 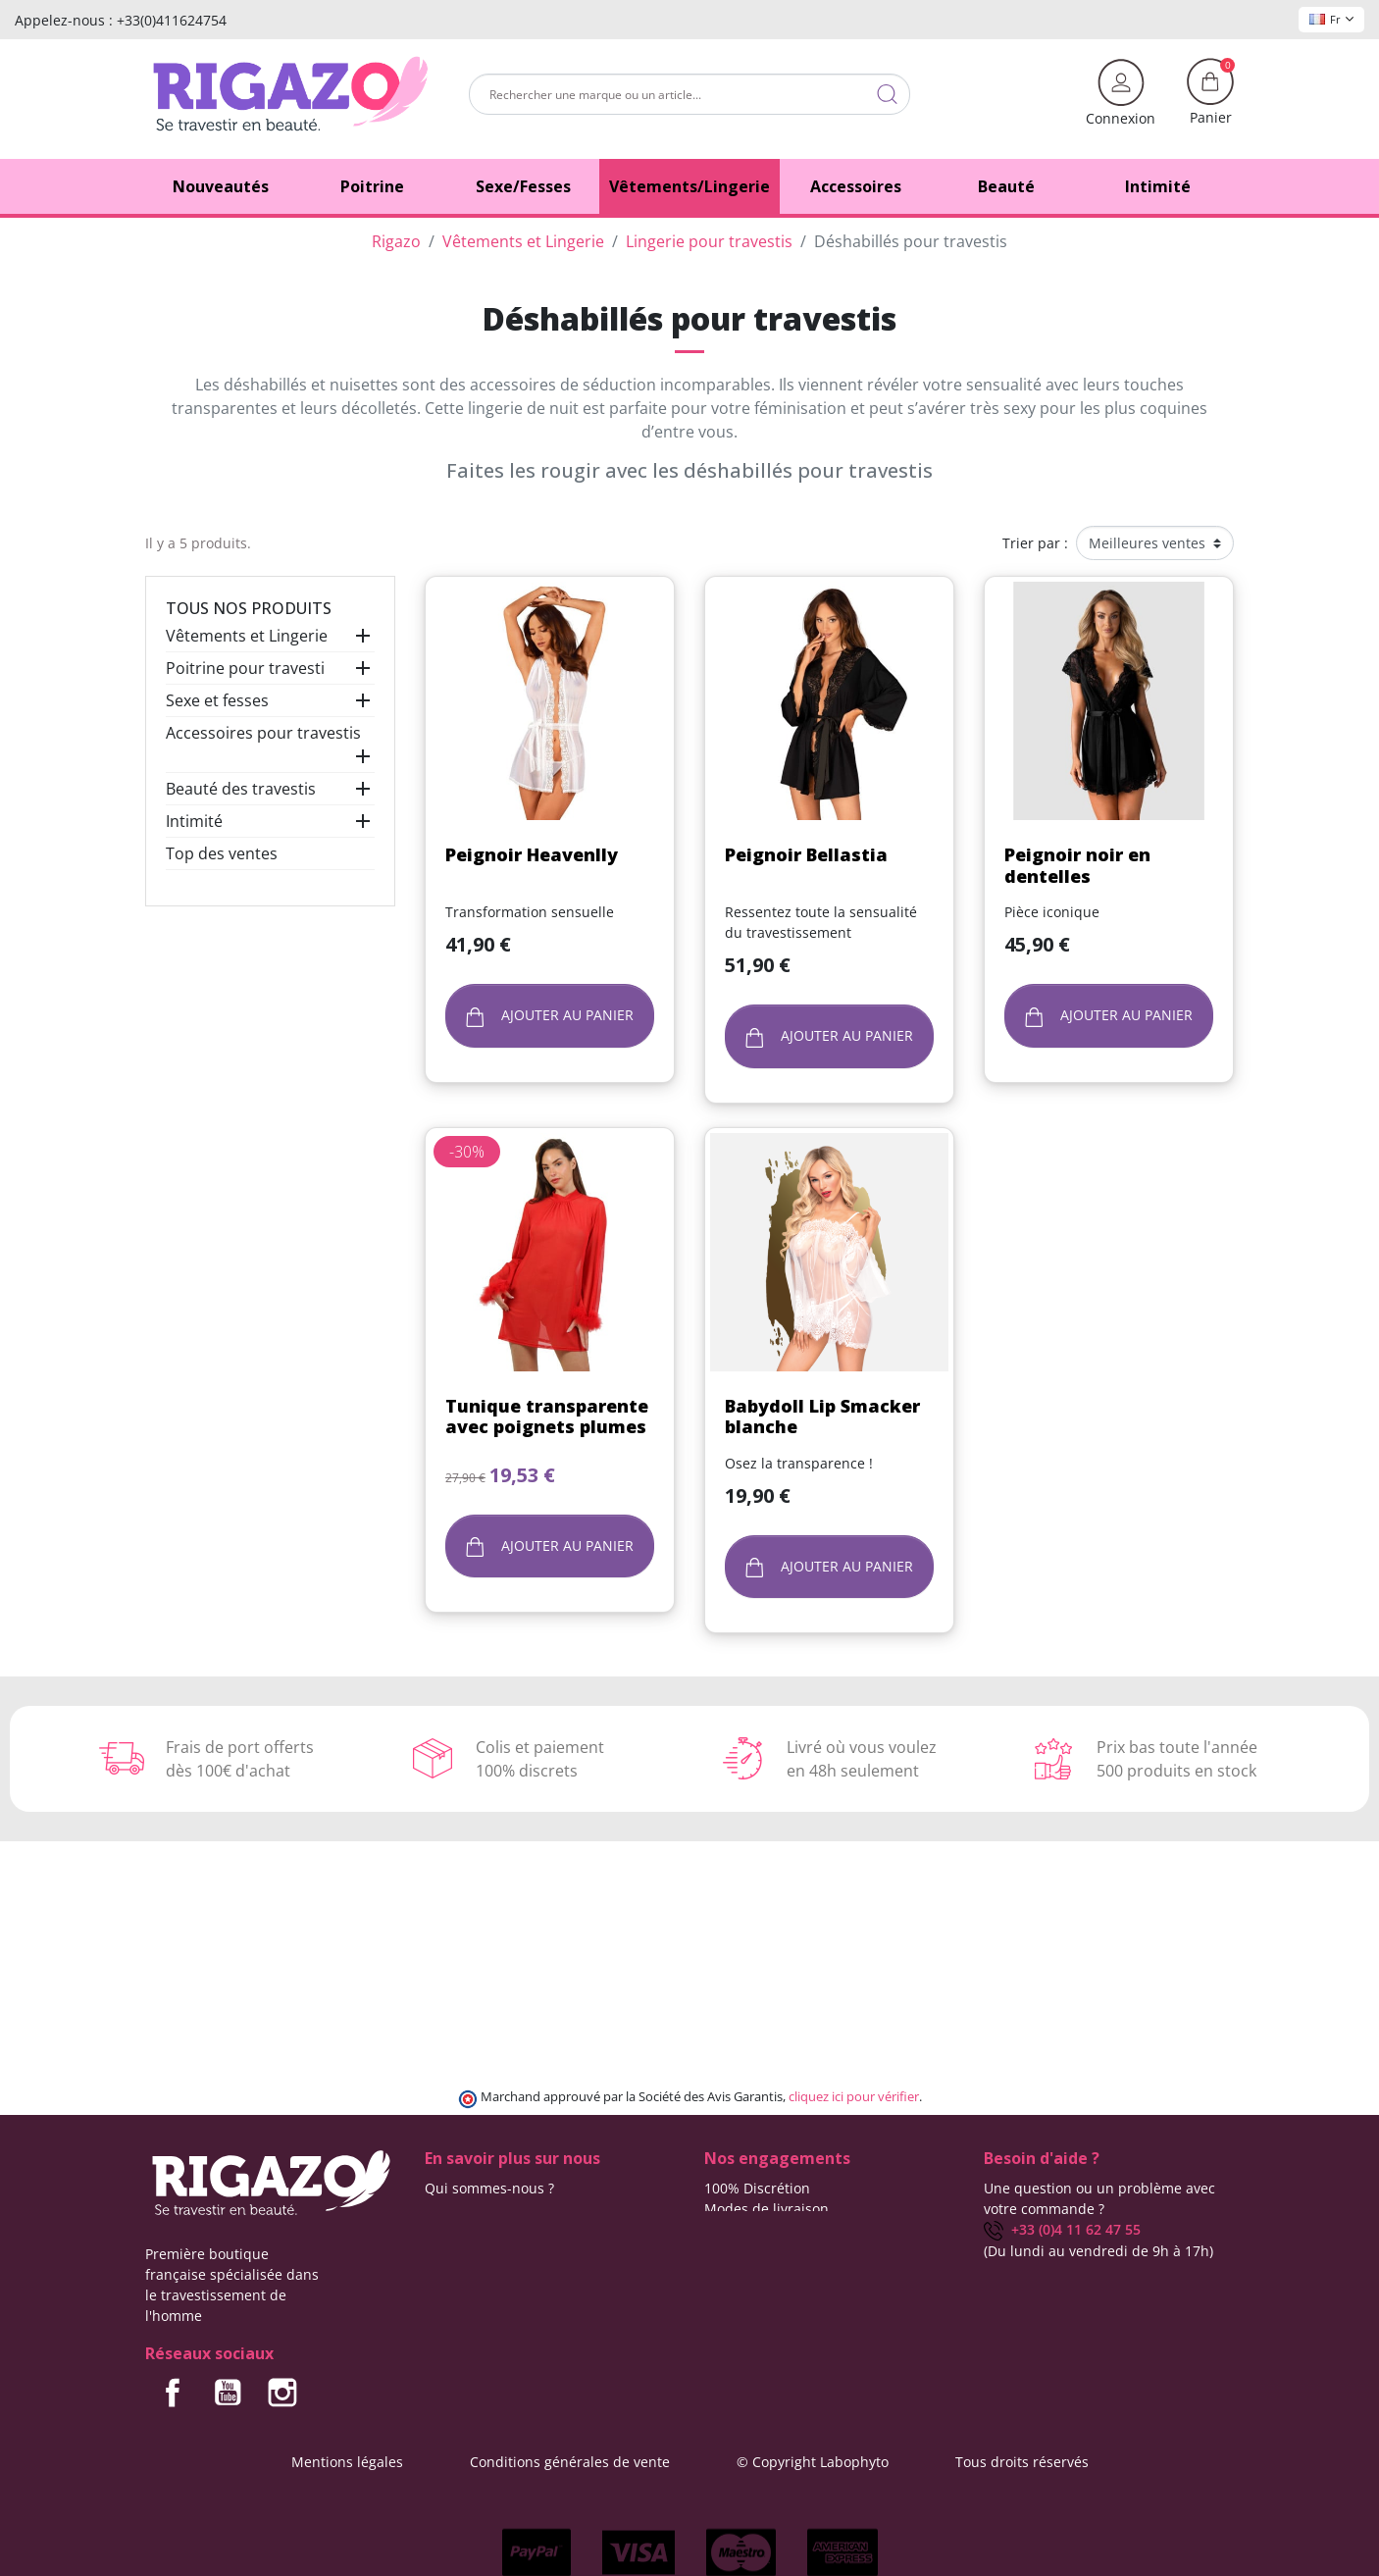 I want to click on Peignoir Heavenlly, so click(x=531, y=854).